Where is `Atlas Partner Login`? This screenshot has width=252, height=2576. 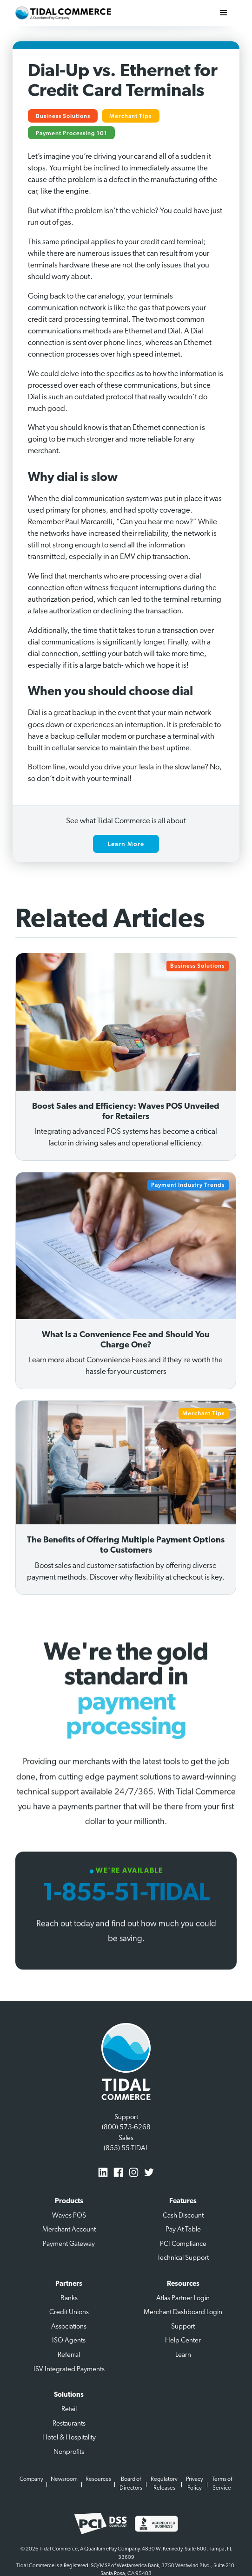 Atlas Partner Login is located at coordinates (183, 2298).